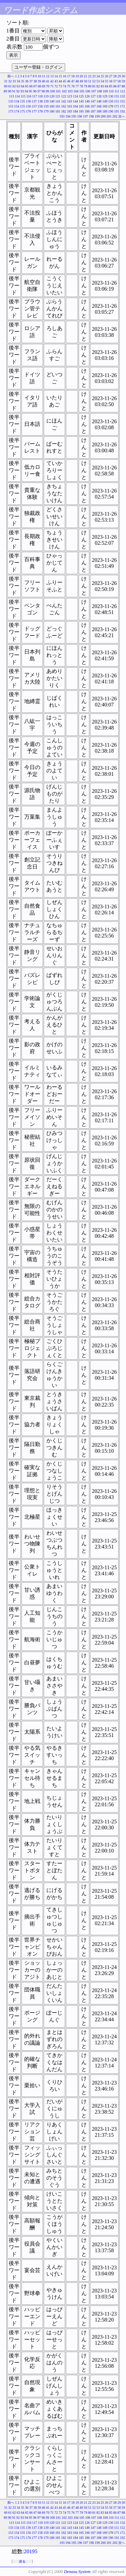 This screenshot has width=126, height=2576. Describe the element at coordinates (34, 106) in the screenshot. I see `157` at that location.